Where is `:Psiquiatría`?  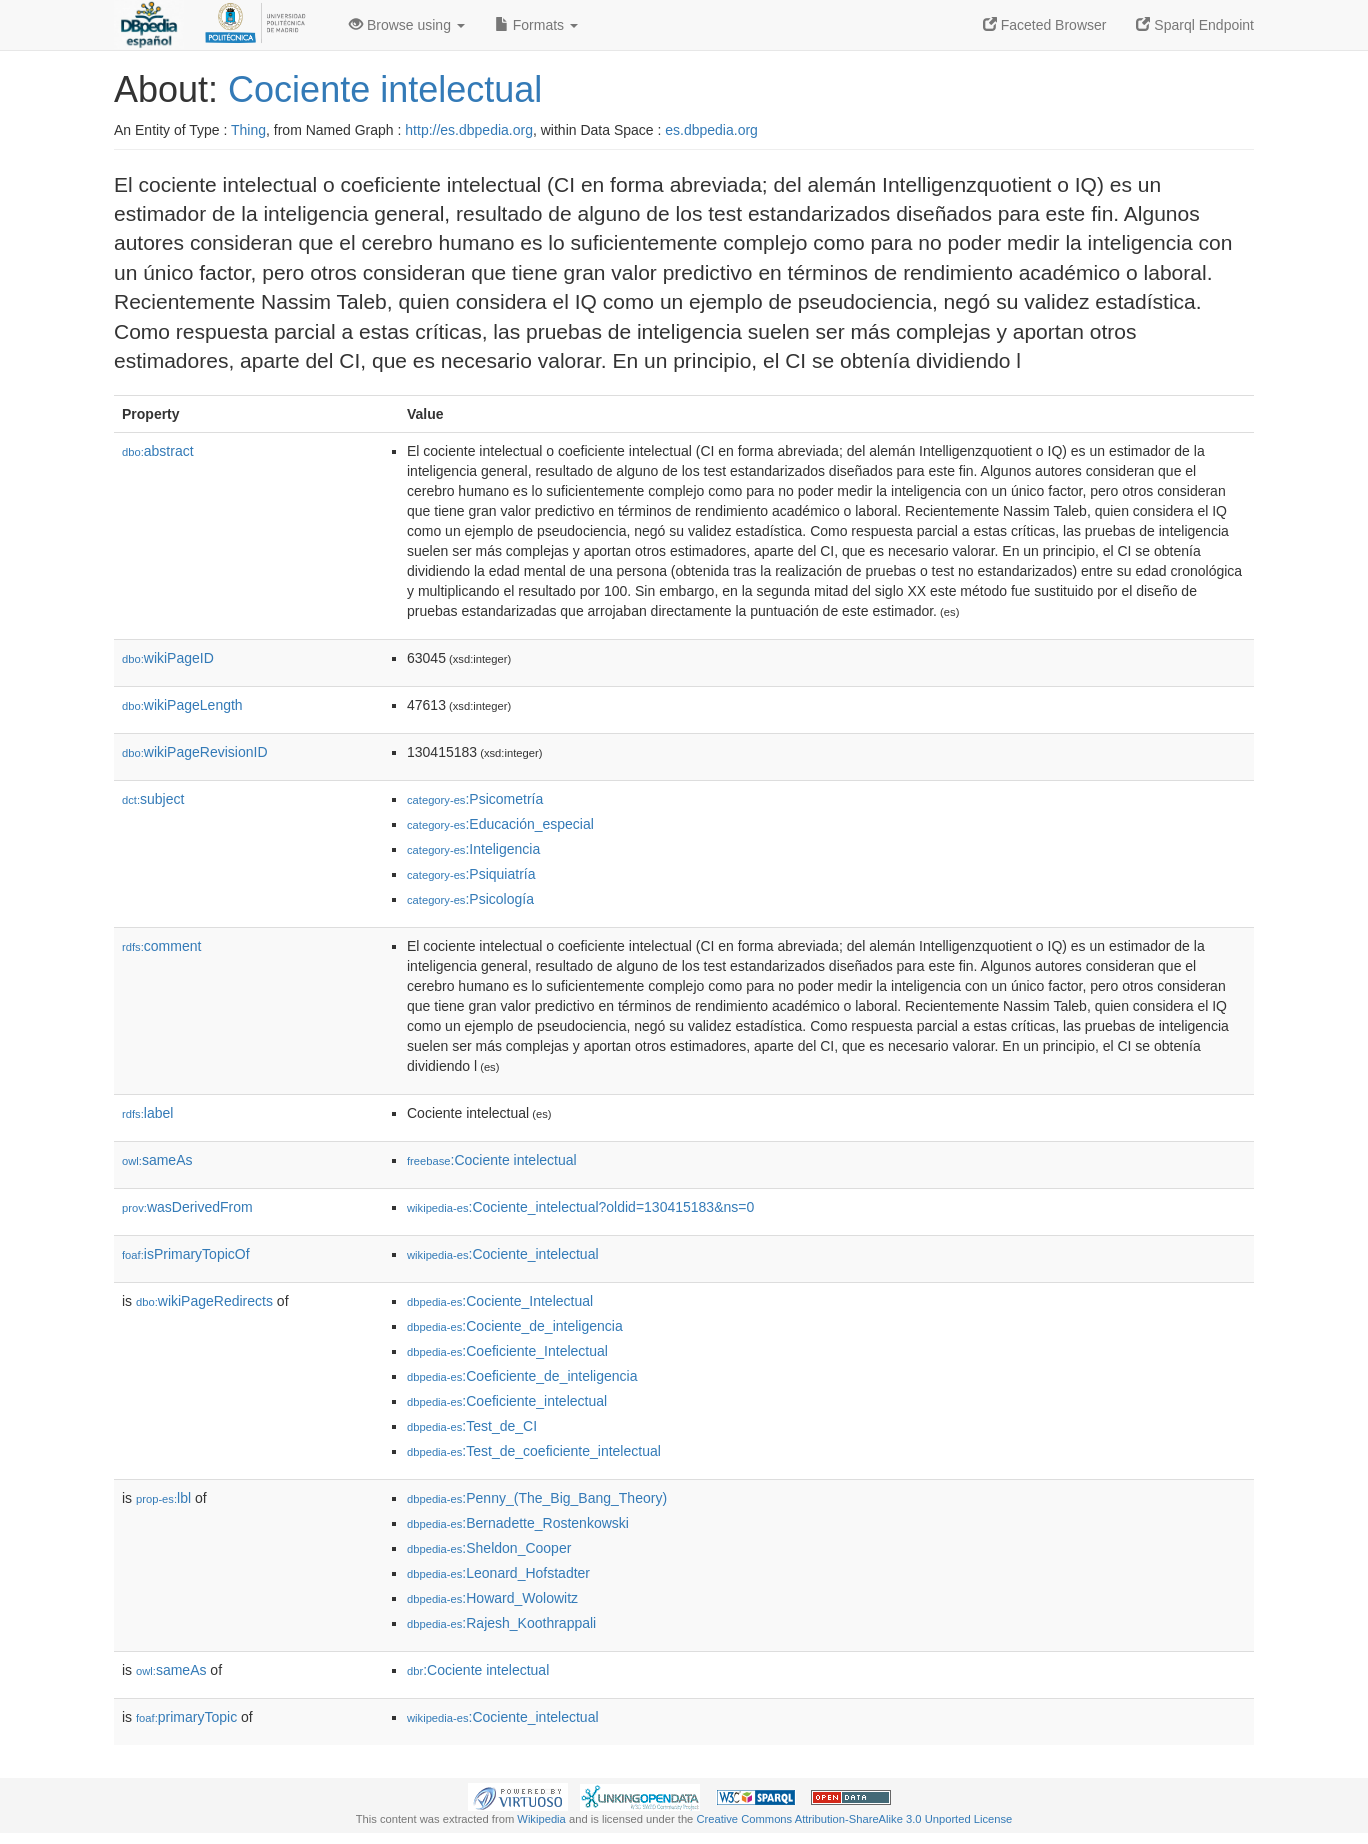 :Psiquiatría is located at coordinates (471, 874).